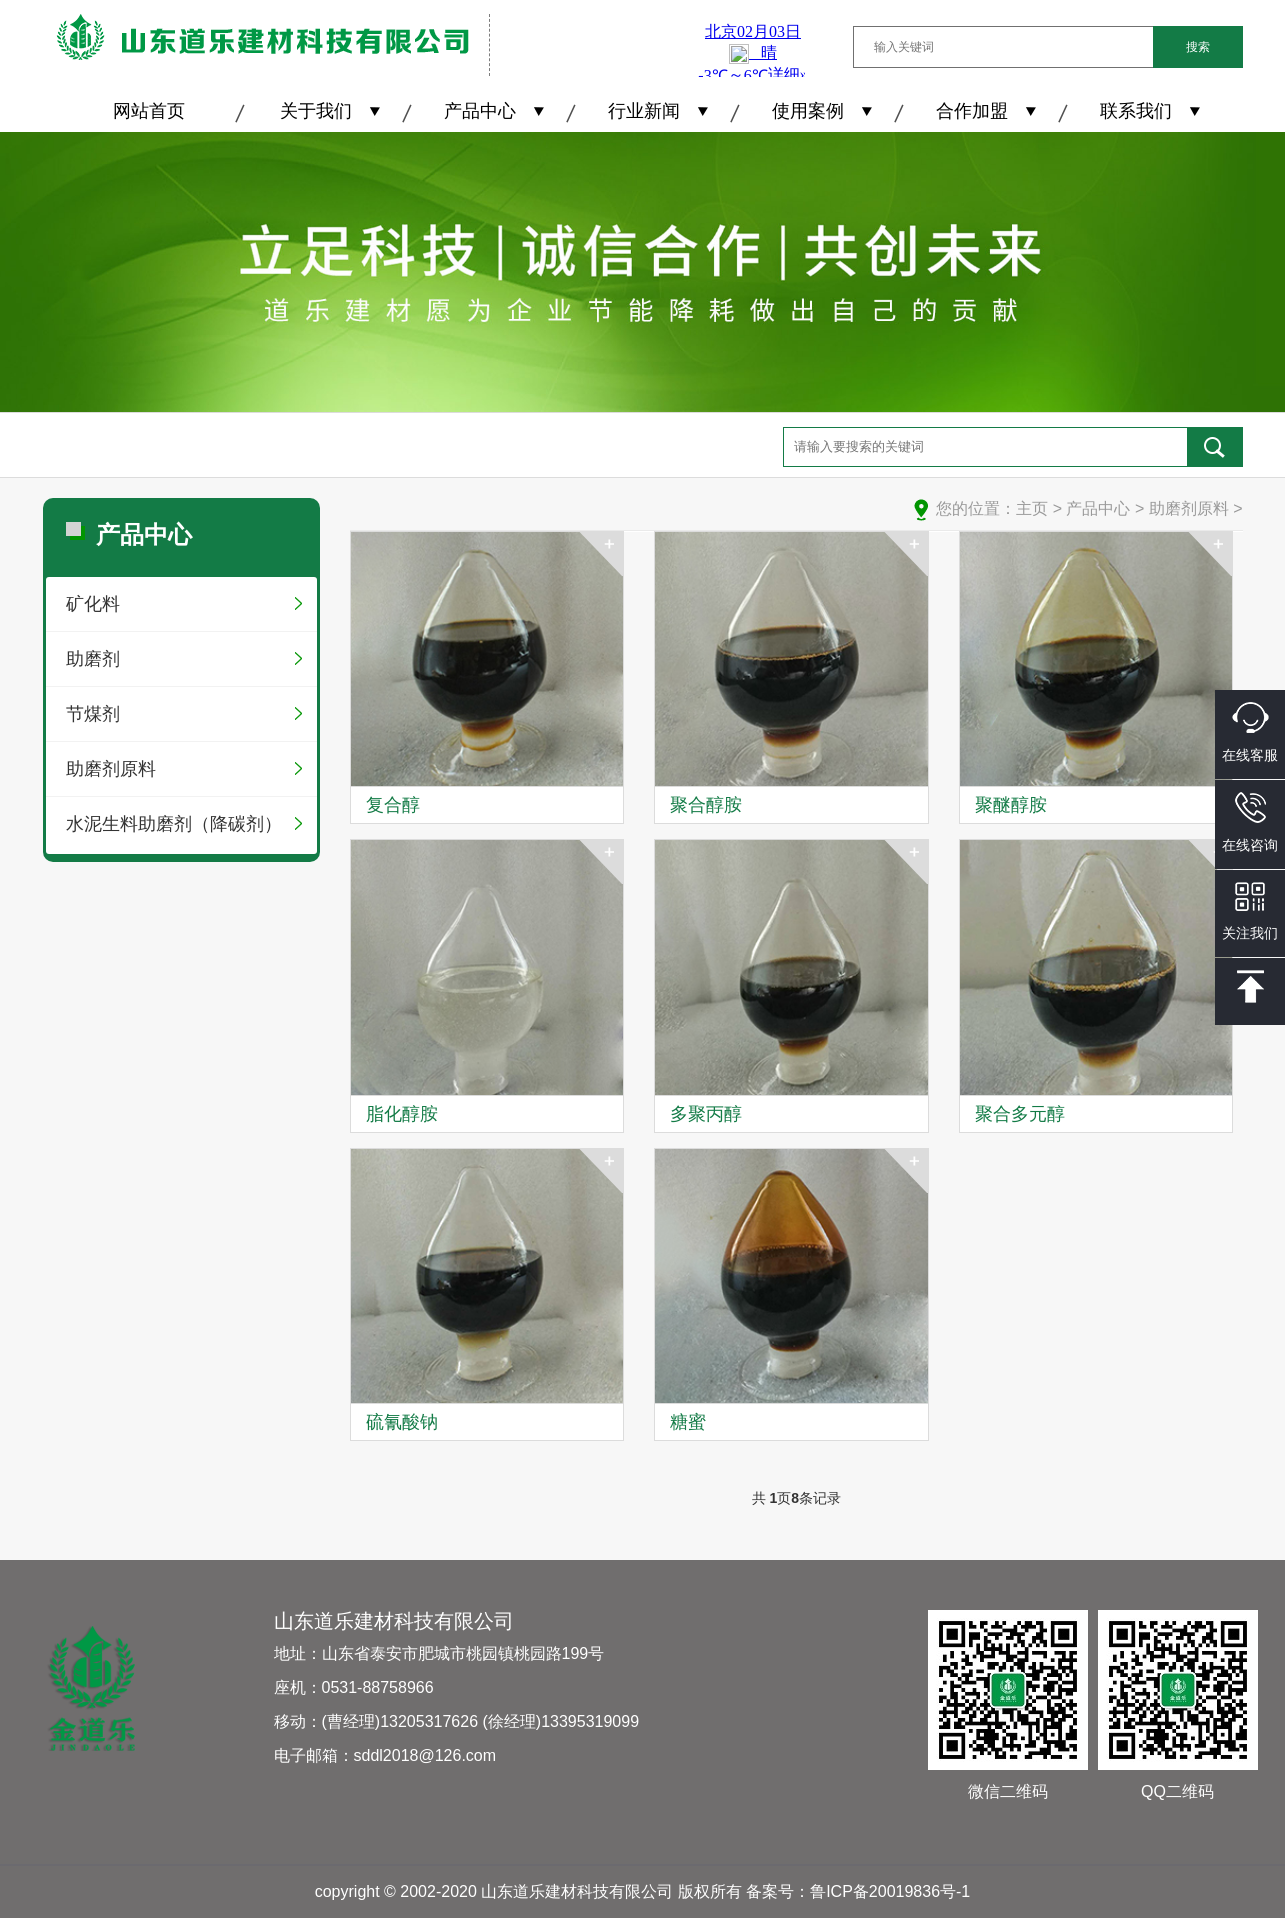  What do you see at coordinates (316, 111) in the screenshot?
I see `关于我们` at bounding box center [316, 111].